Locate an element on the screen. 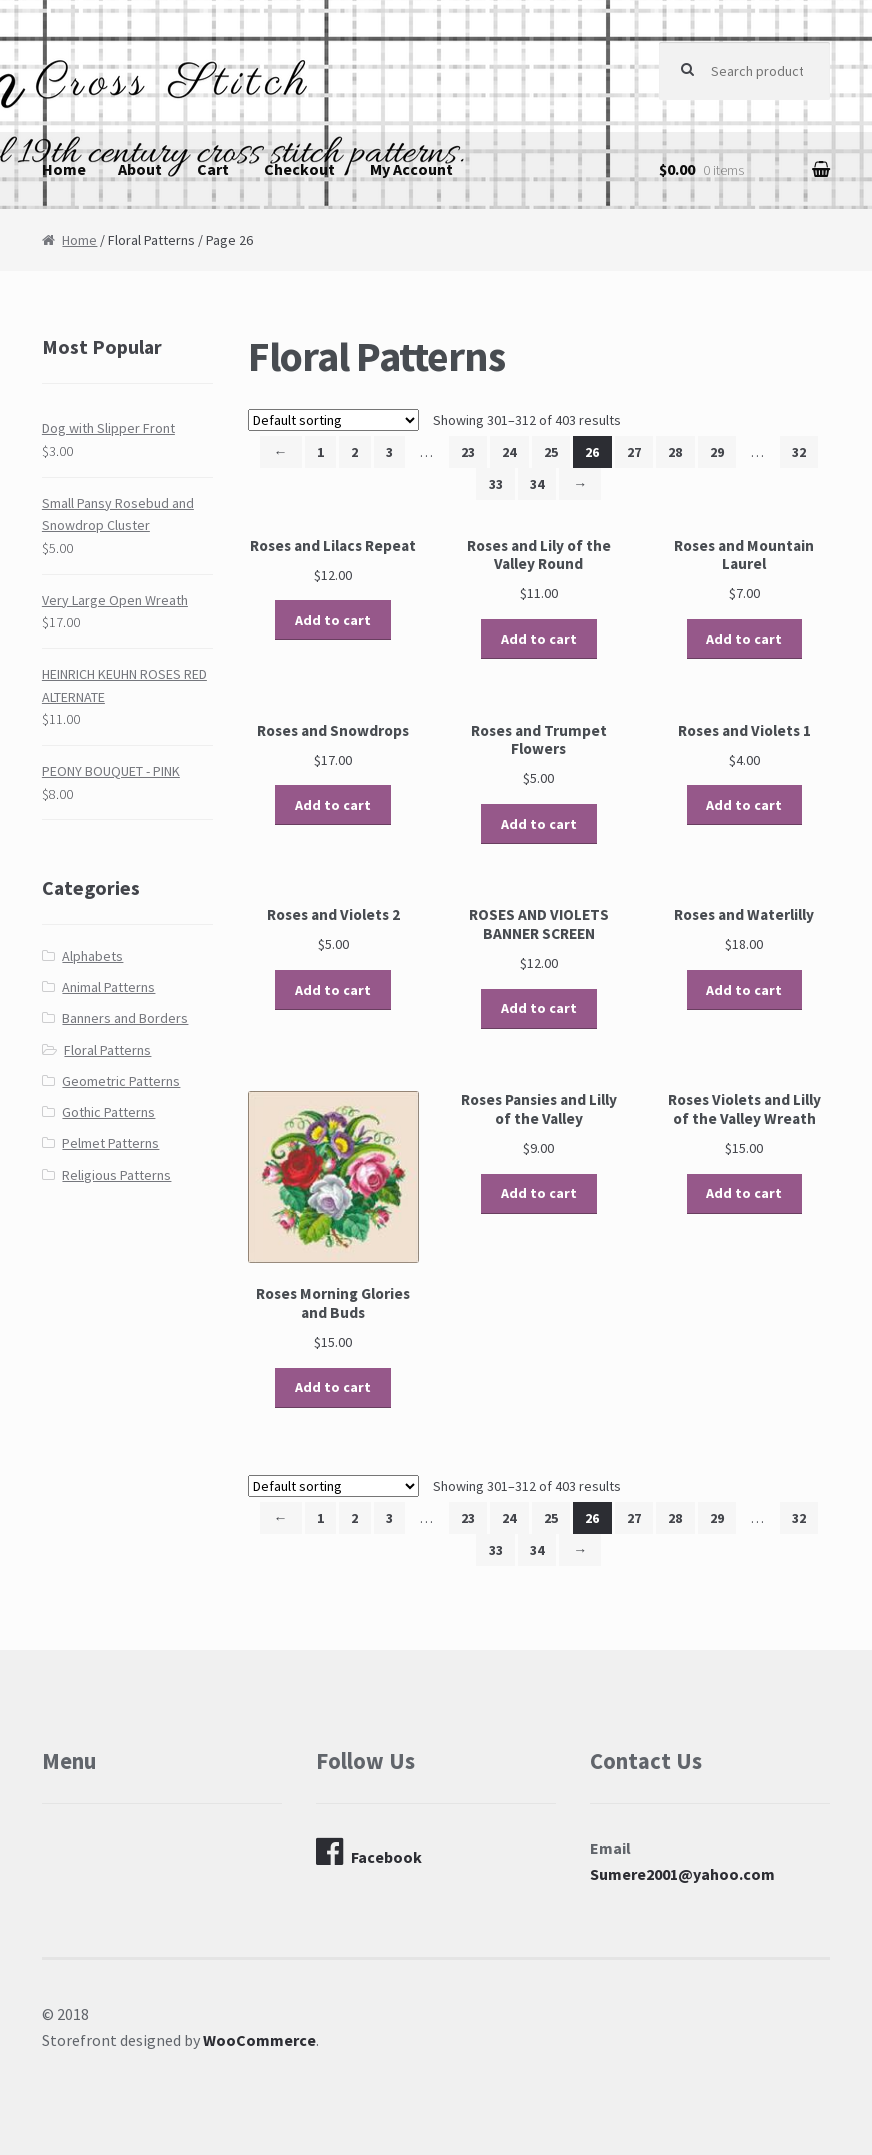  Animal Patterns is located at coordinates (108, 987).